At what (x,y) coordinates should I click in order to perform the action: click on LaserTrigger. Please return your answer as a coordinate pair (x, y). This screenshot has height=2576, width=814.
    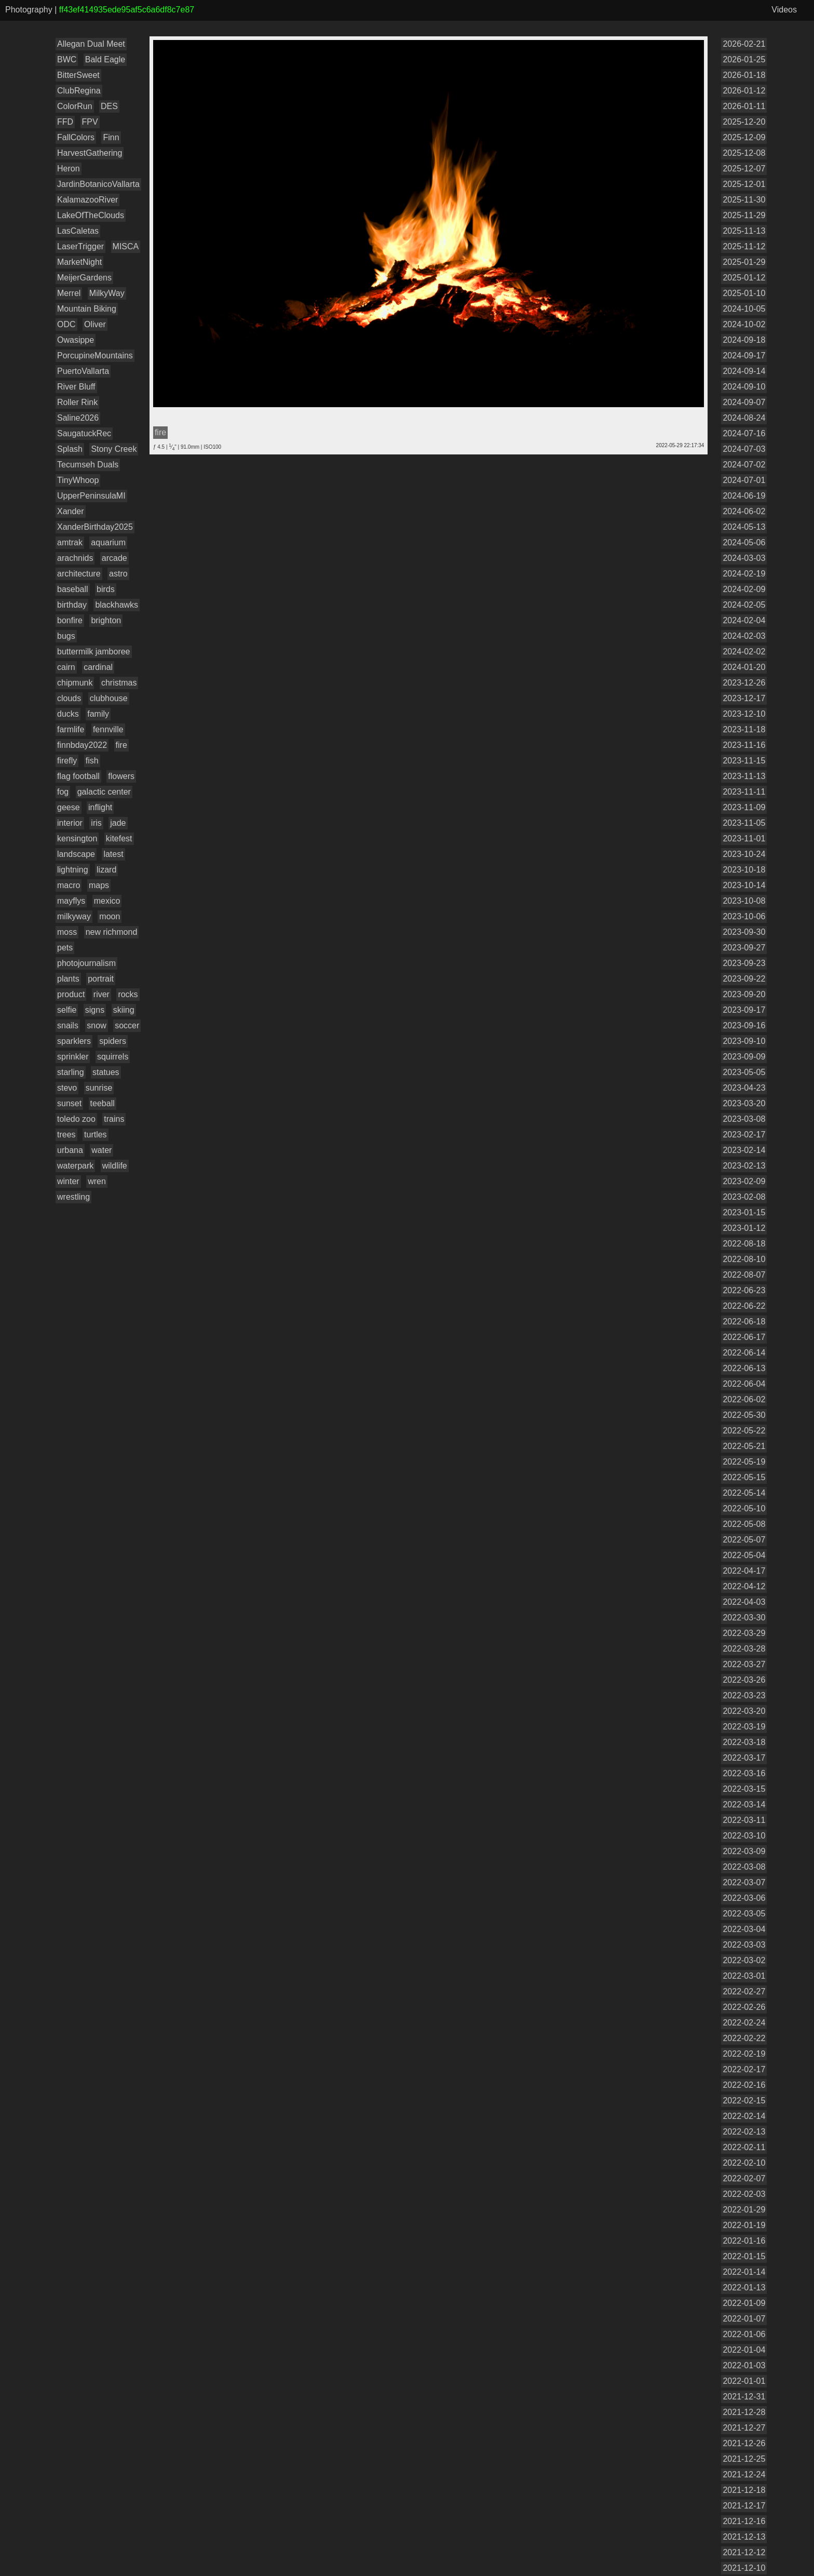
    Looking at the image, I should click on (80, 246).